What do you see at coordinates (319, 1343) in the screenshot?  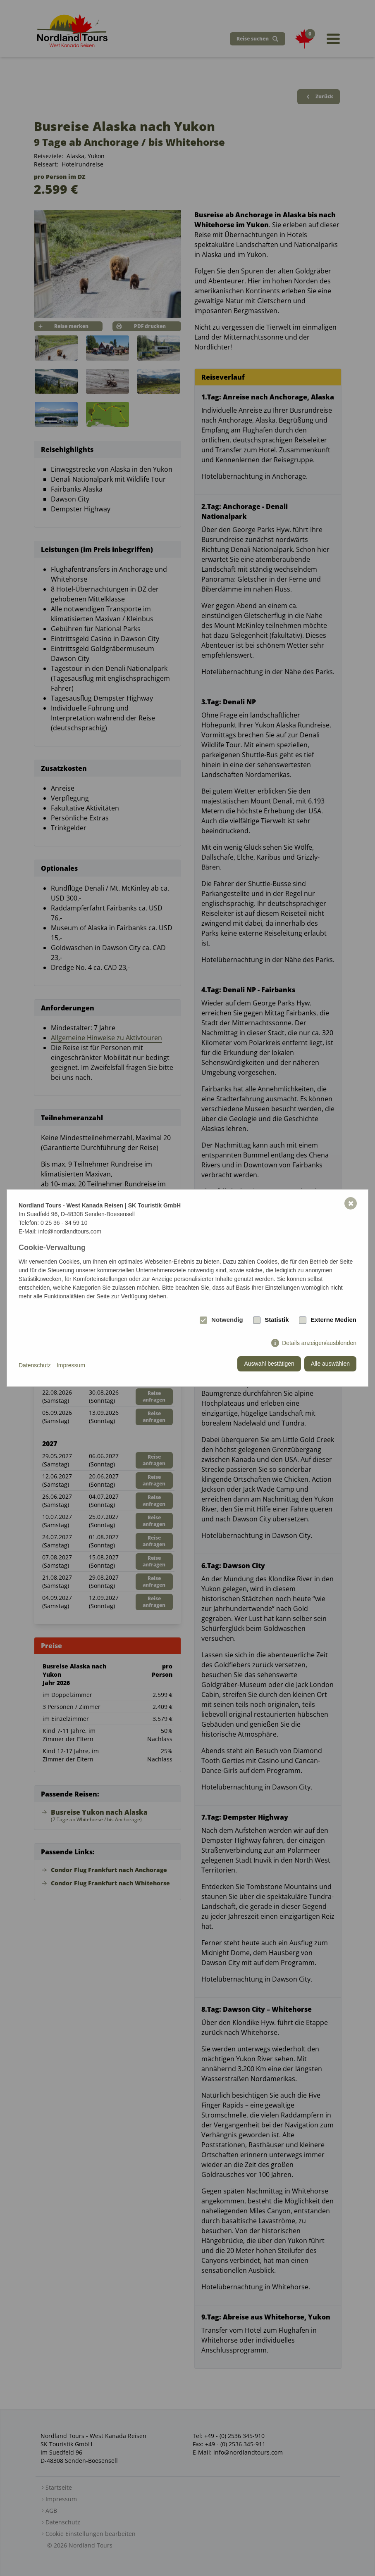 I see `Details anzeigen/ausblenden` at bounding box center [319, 1343].